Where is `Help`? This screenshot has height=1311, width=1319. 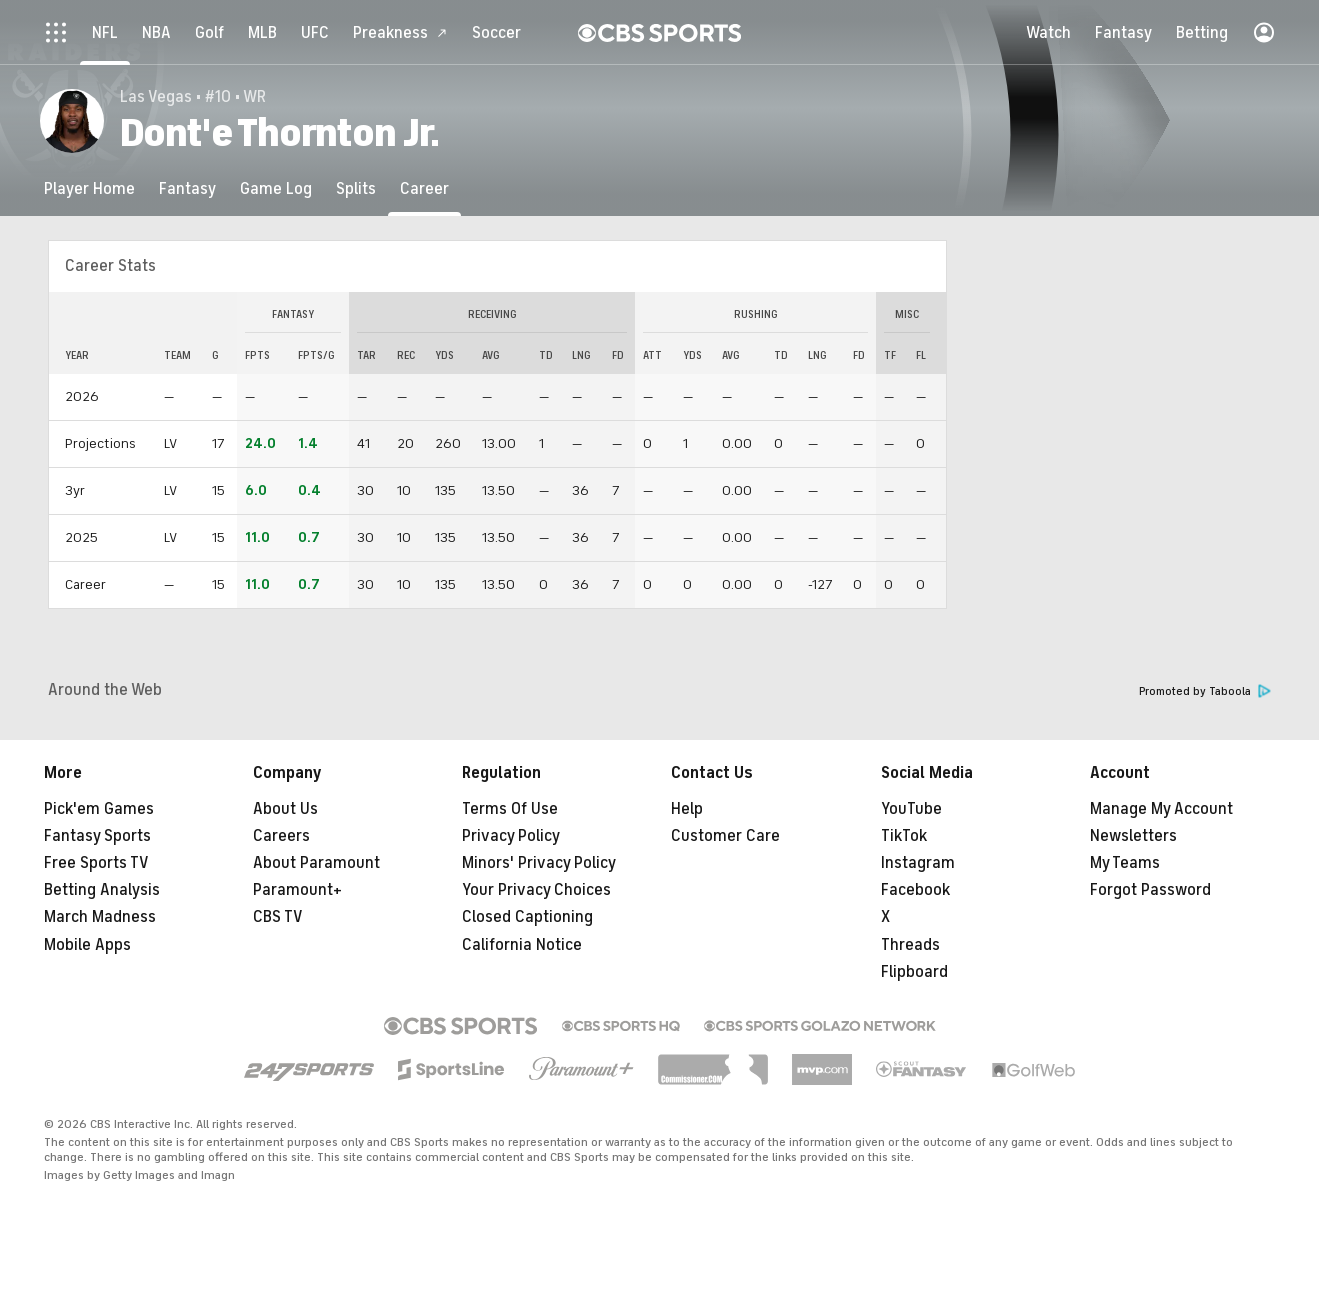 Help is located at coordinates (687, 809).